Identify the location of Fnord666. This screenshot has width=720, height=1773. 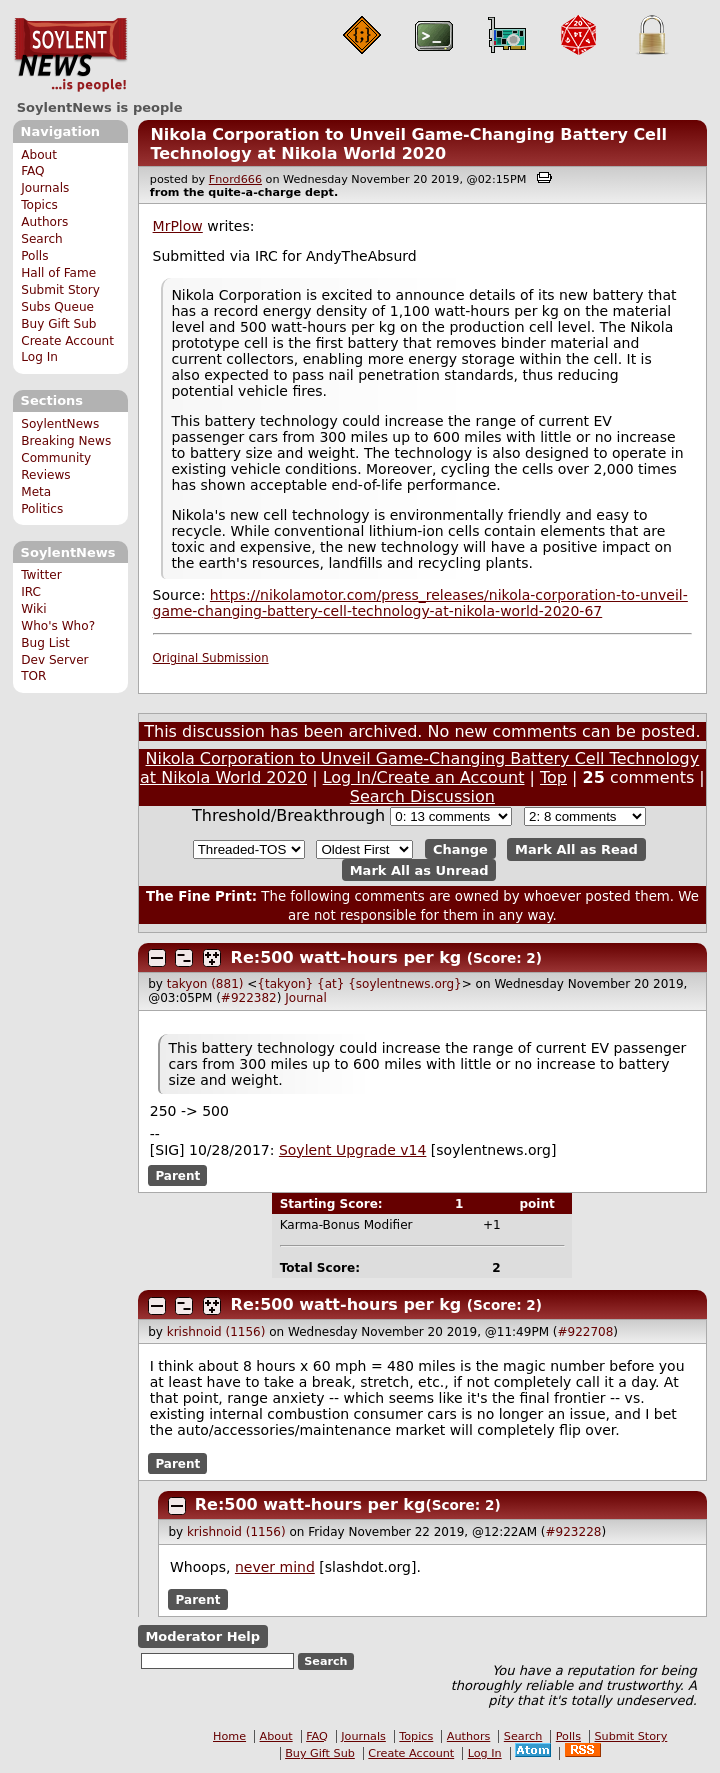
(235, 179).